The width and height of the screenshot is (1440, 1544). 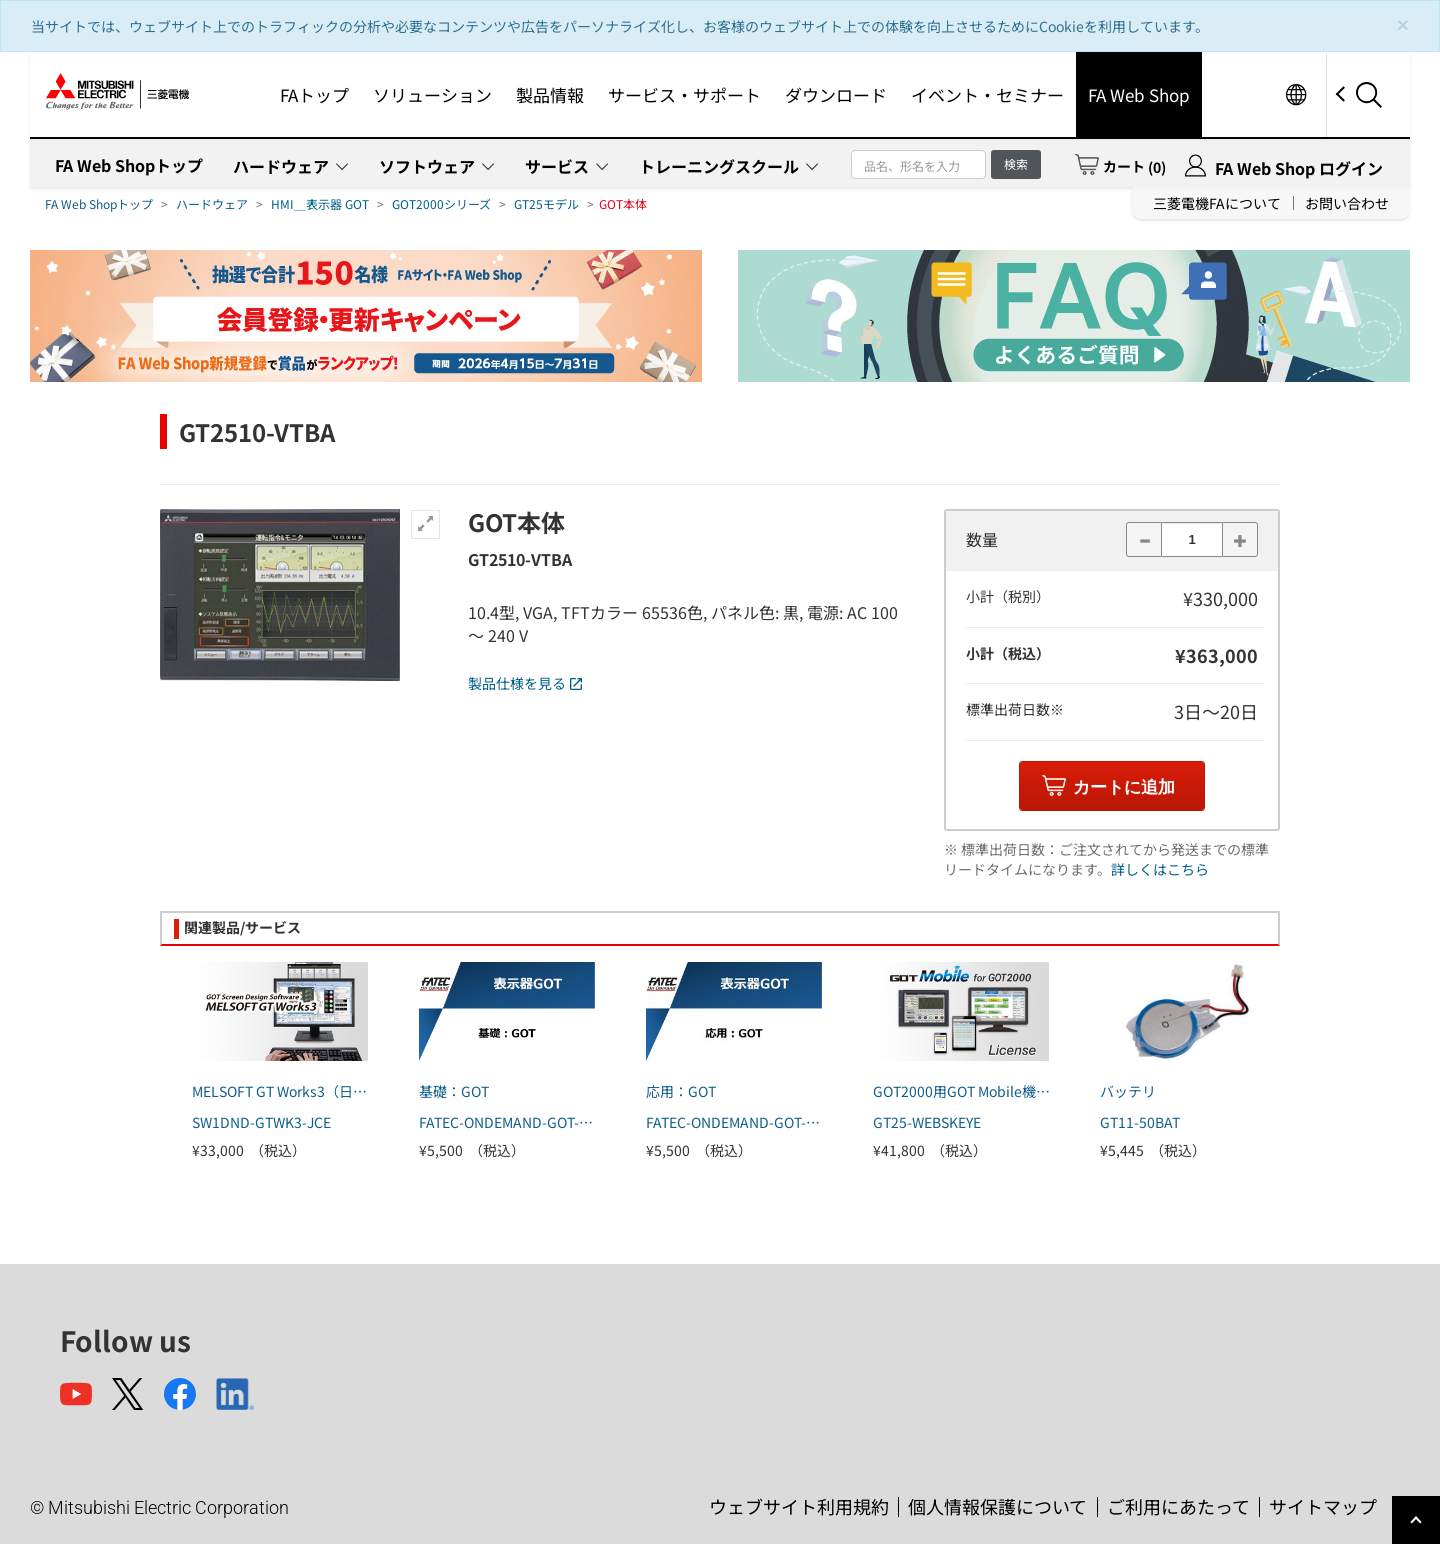 I want to click on ソリューション, so click(x=432, y=94).